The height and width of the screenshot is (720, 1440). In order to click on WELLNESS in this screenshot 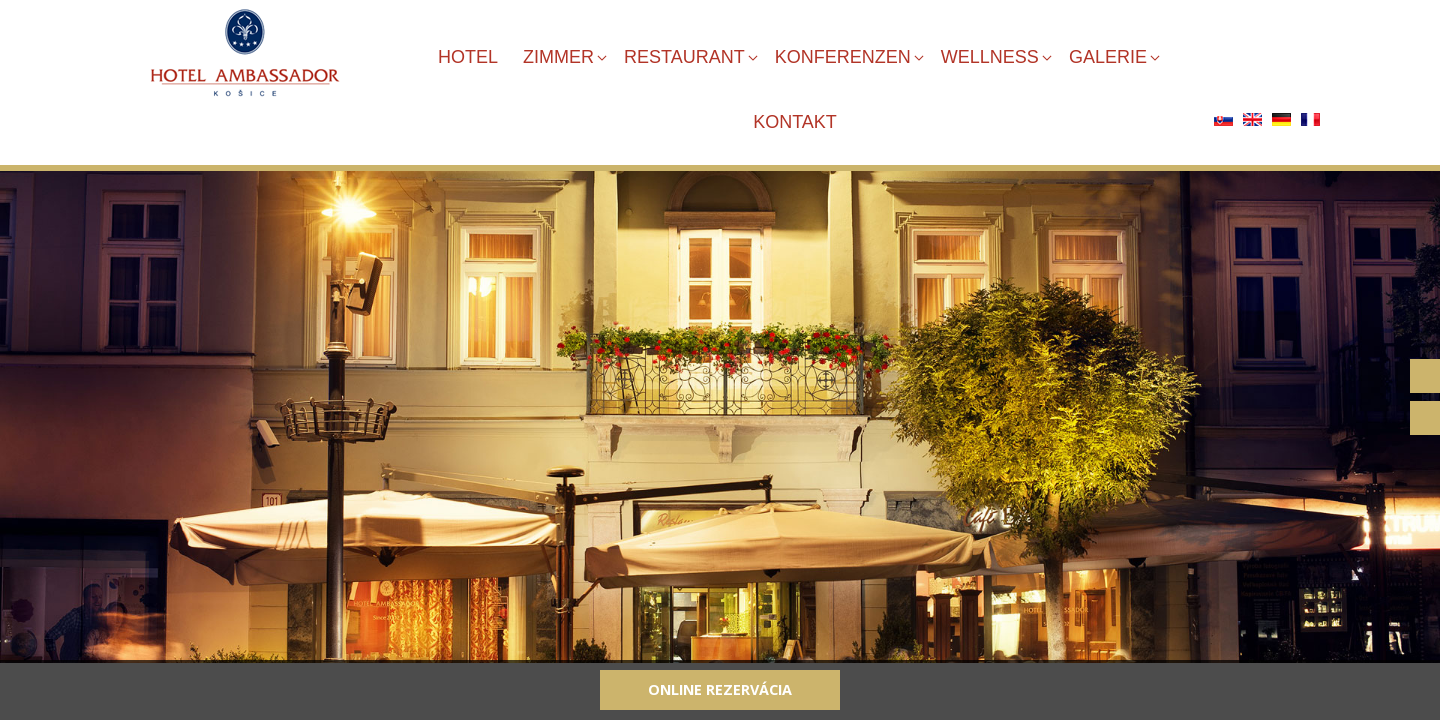, I will do `click(990, 57)`.